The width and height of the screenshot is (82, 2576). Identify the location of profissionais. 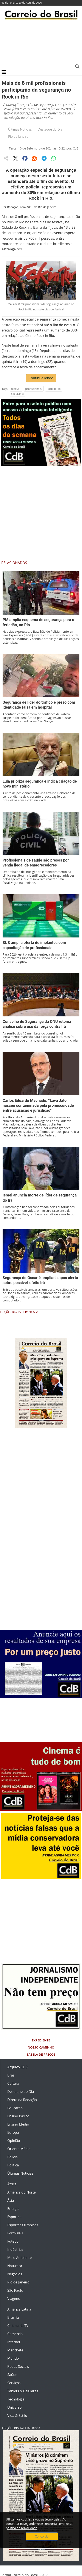
(33, 389).